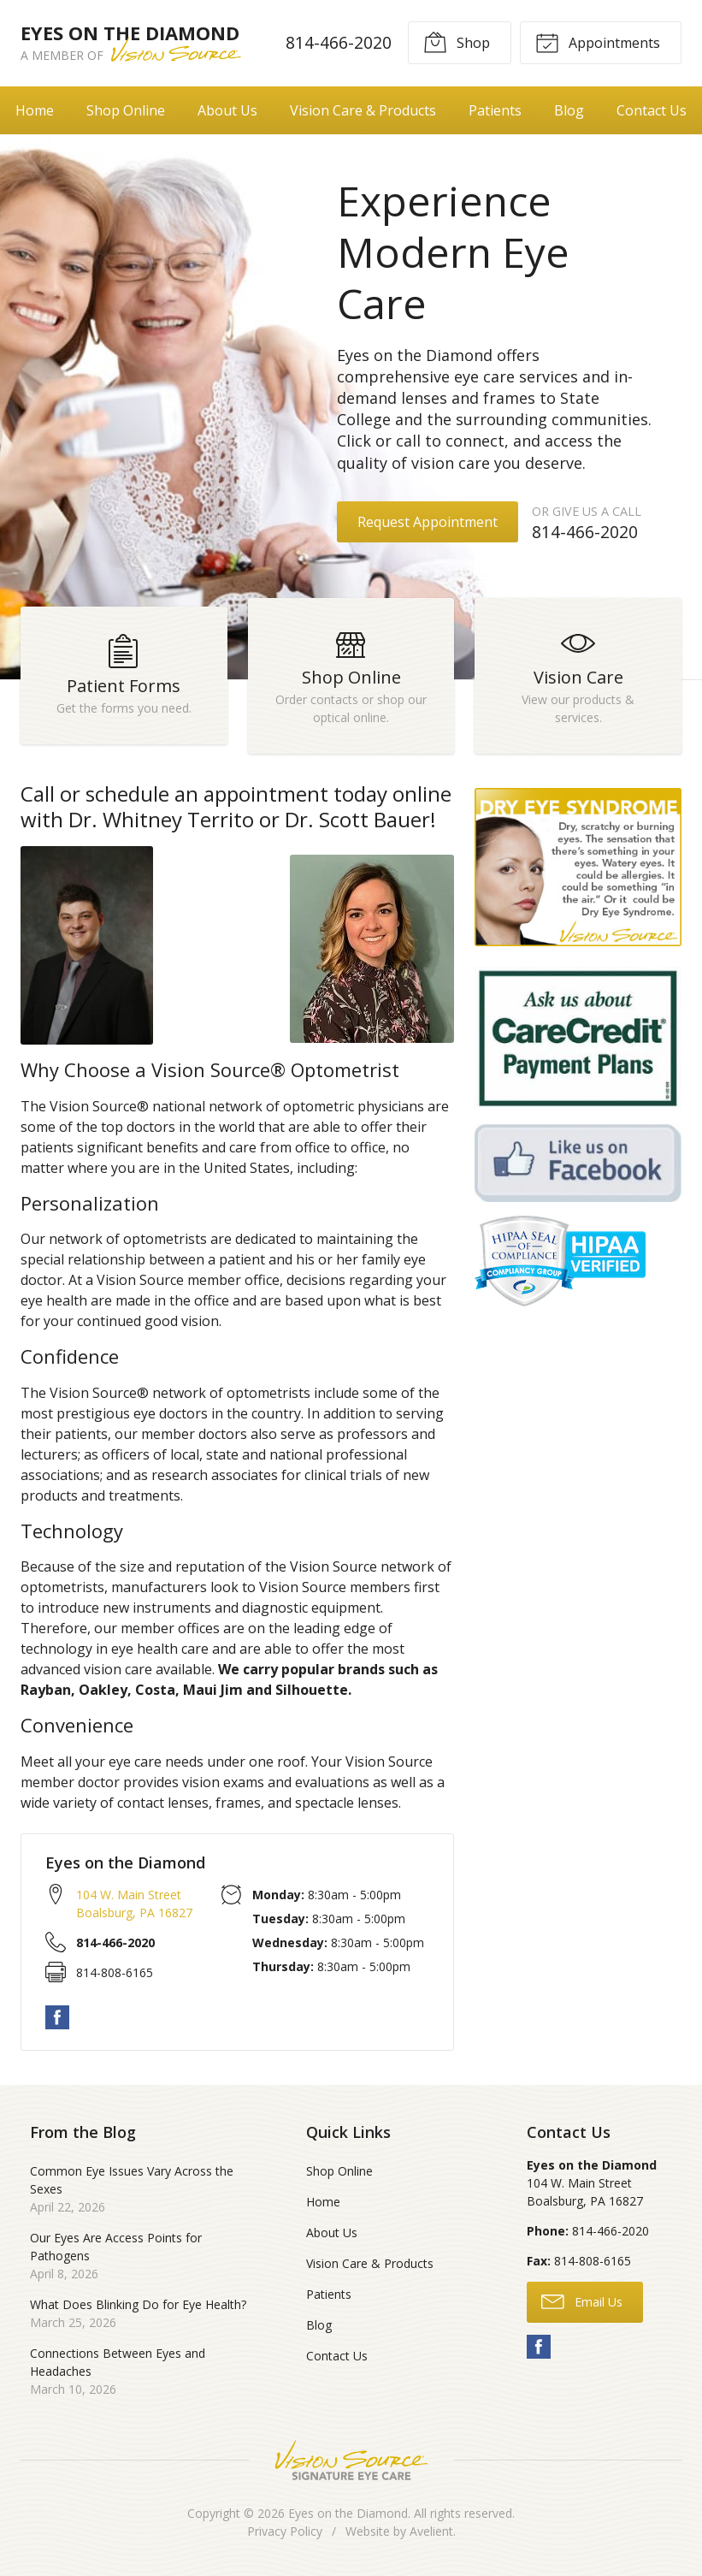 The image size is (702, 2576). Describe the element at coordinates (348, 2513) in the screenshot. I see `Eyes on the Diamond` at that location.